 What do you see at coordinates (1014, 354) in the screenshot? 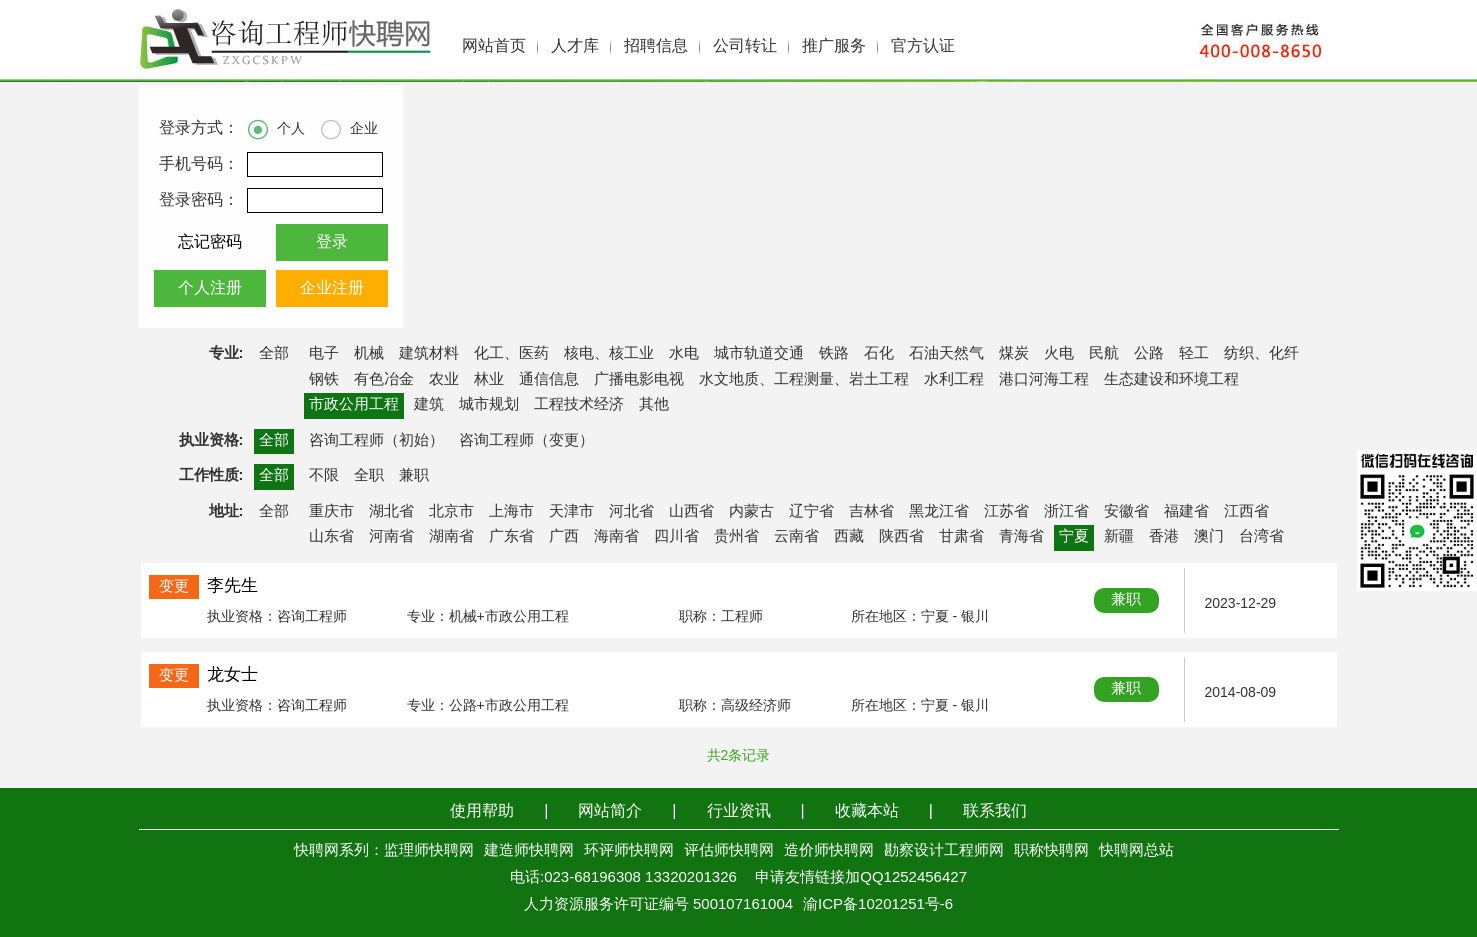
I see `煤炭` at bounding box center [1014, 354].